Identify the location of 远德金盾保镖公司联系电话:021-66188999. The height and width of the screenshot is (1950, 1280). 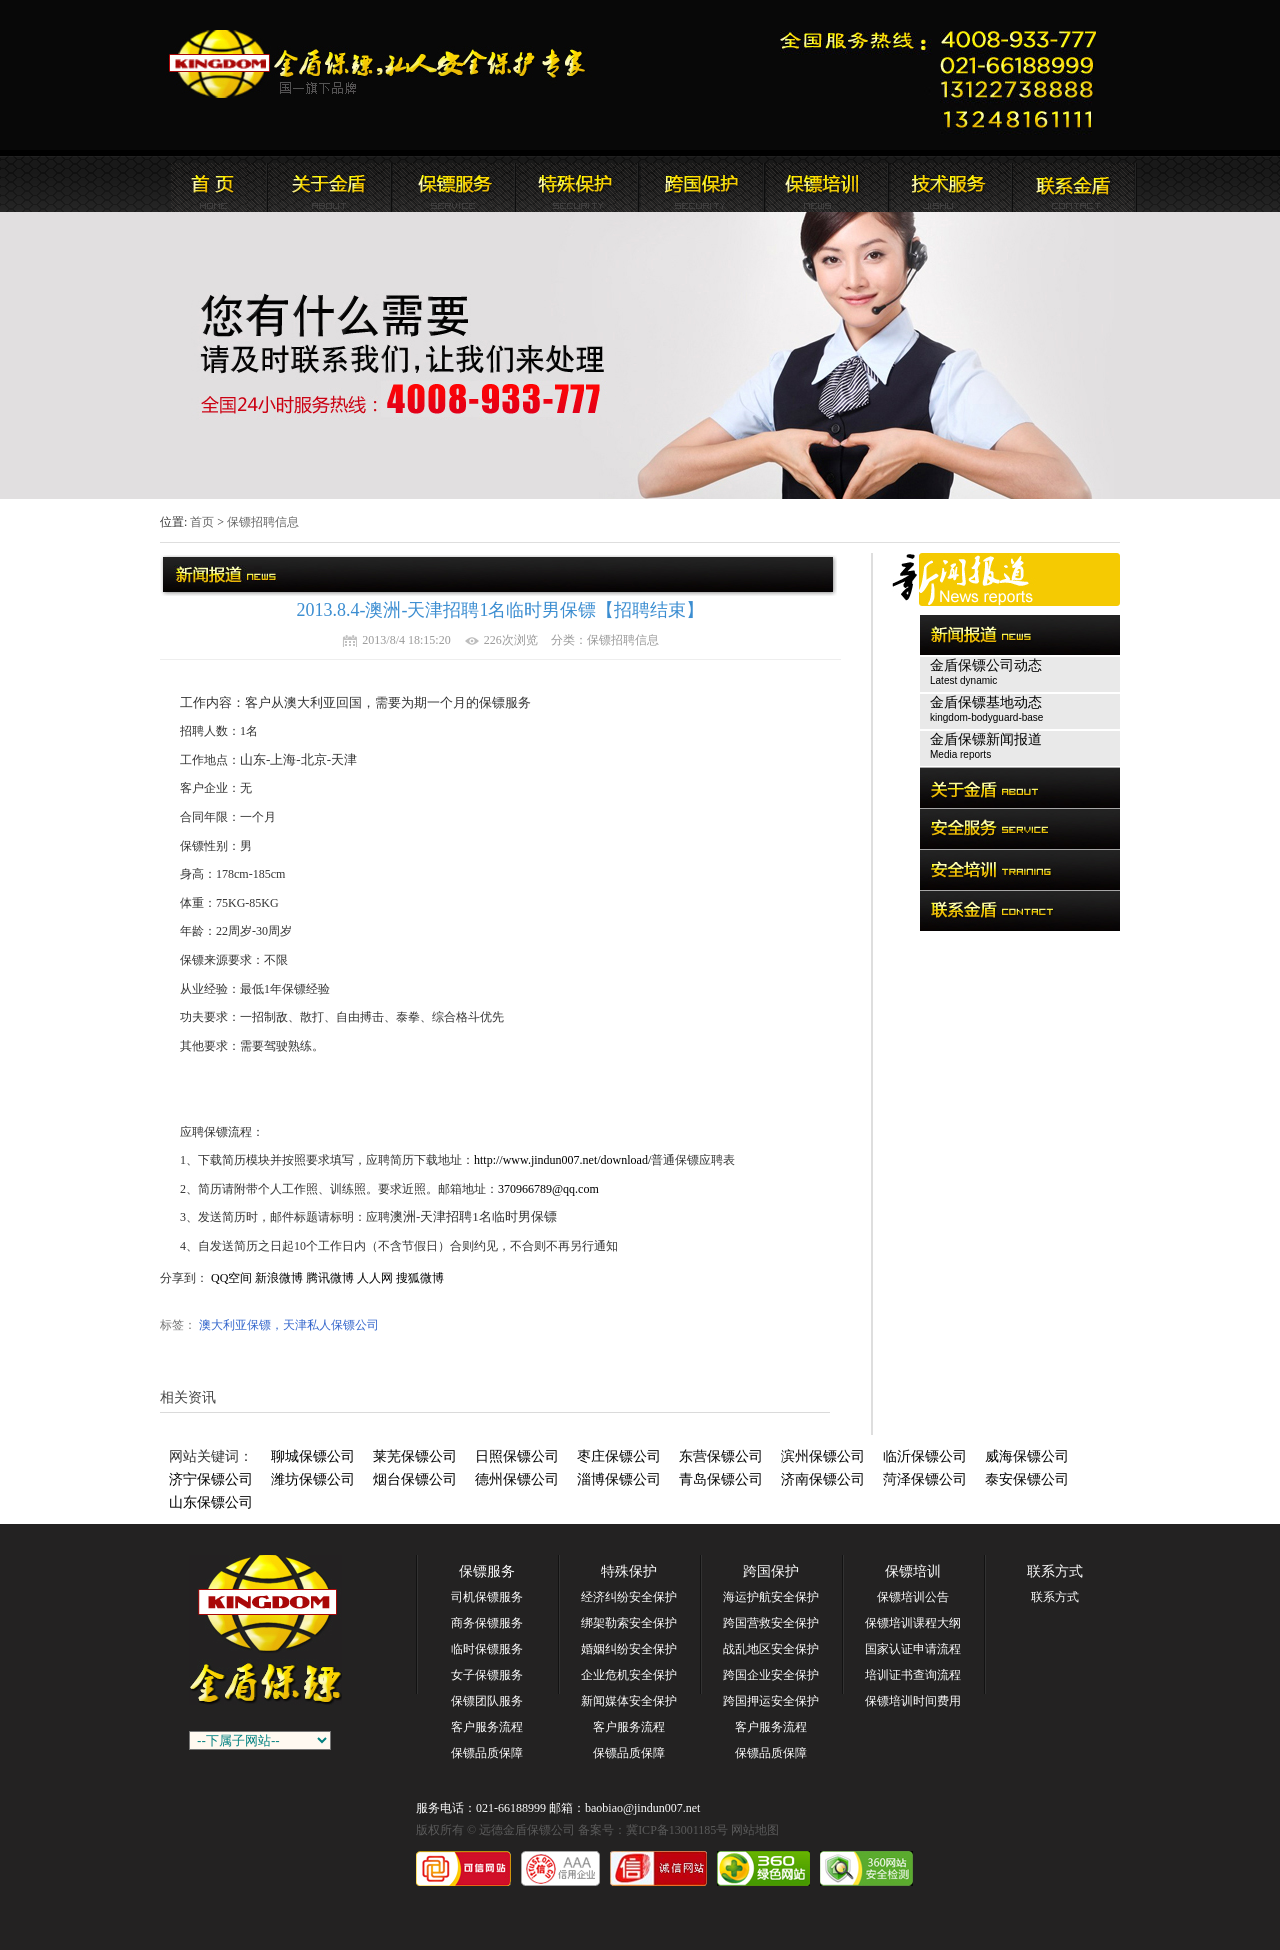
(945, 75).